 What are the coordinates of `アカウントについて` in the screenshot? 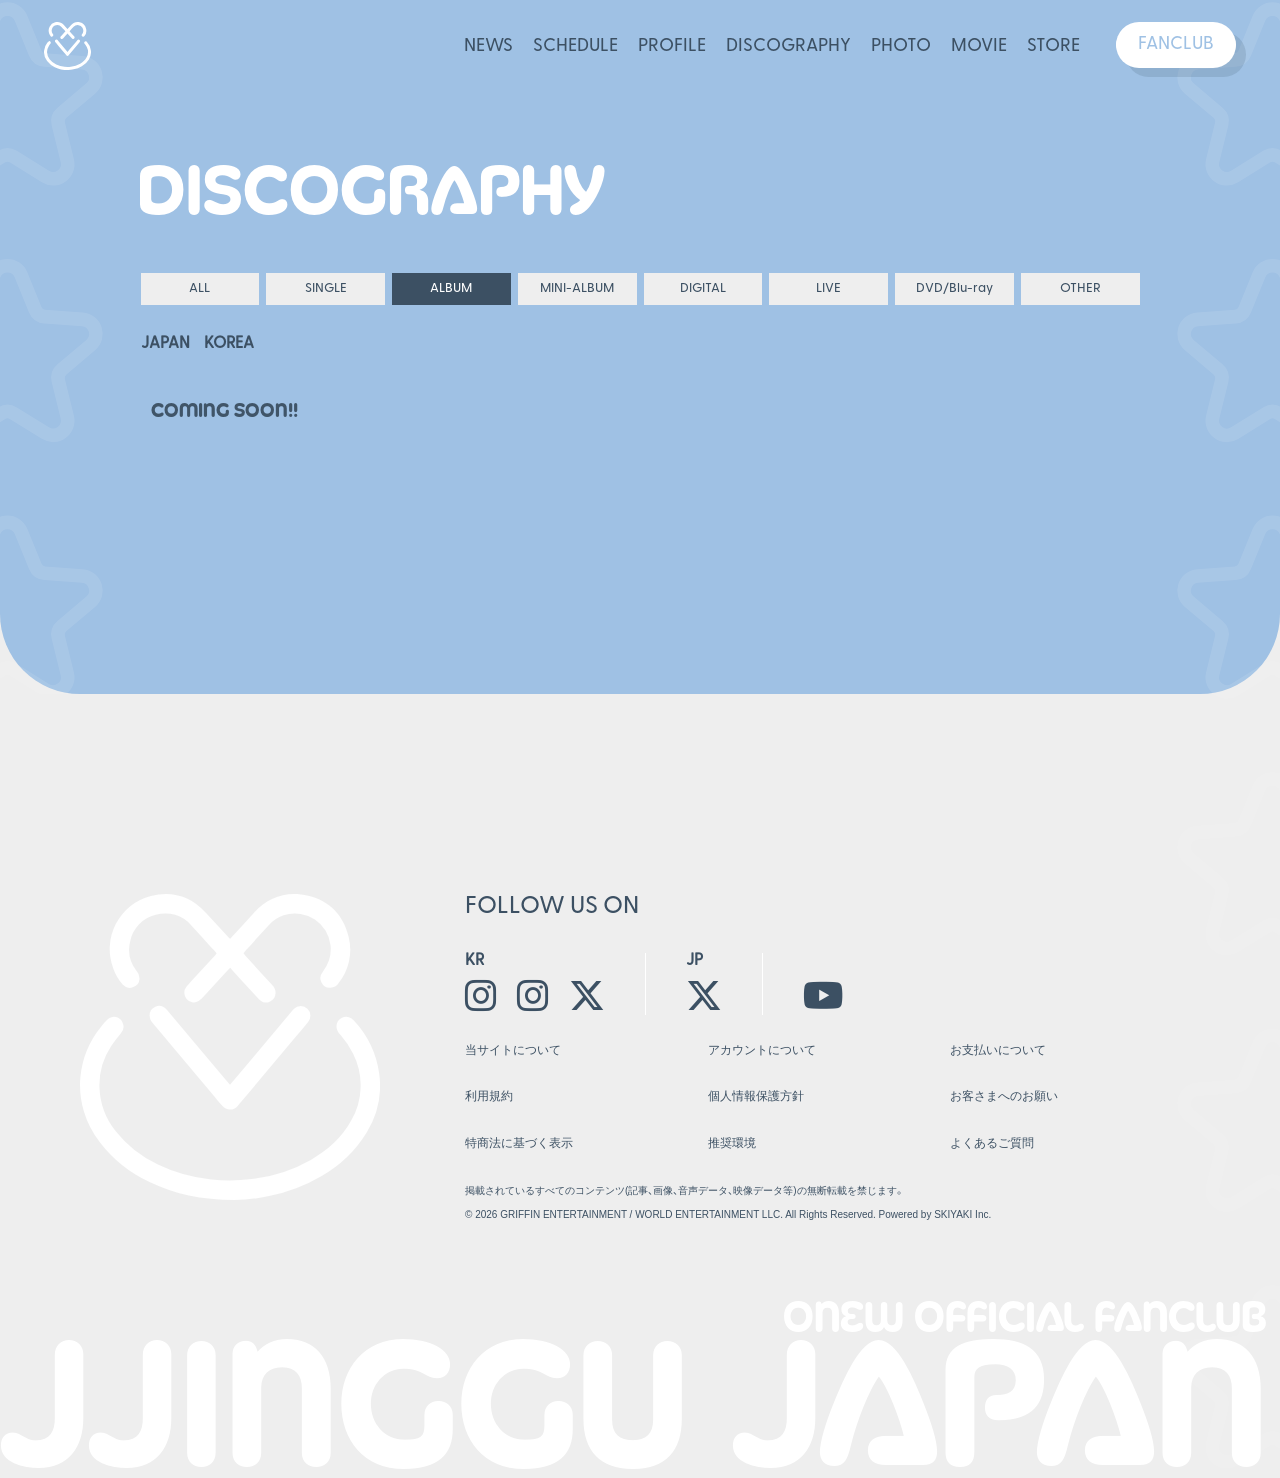 It's located at (762, 1050).